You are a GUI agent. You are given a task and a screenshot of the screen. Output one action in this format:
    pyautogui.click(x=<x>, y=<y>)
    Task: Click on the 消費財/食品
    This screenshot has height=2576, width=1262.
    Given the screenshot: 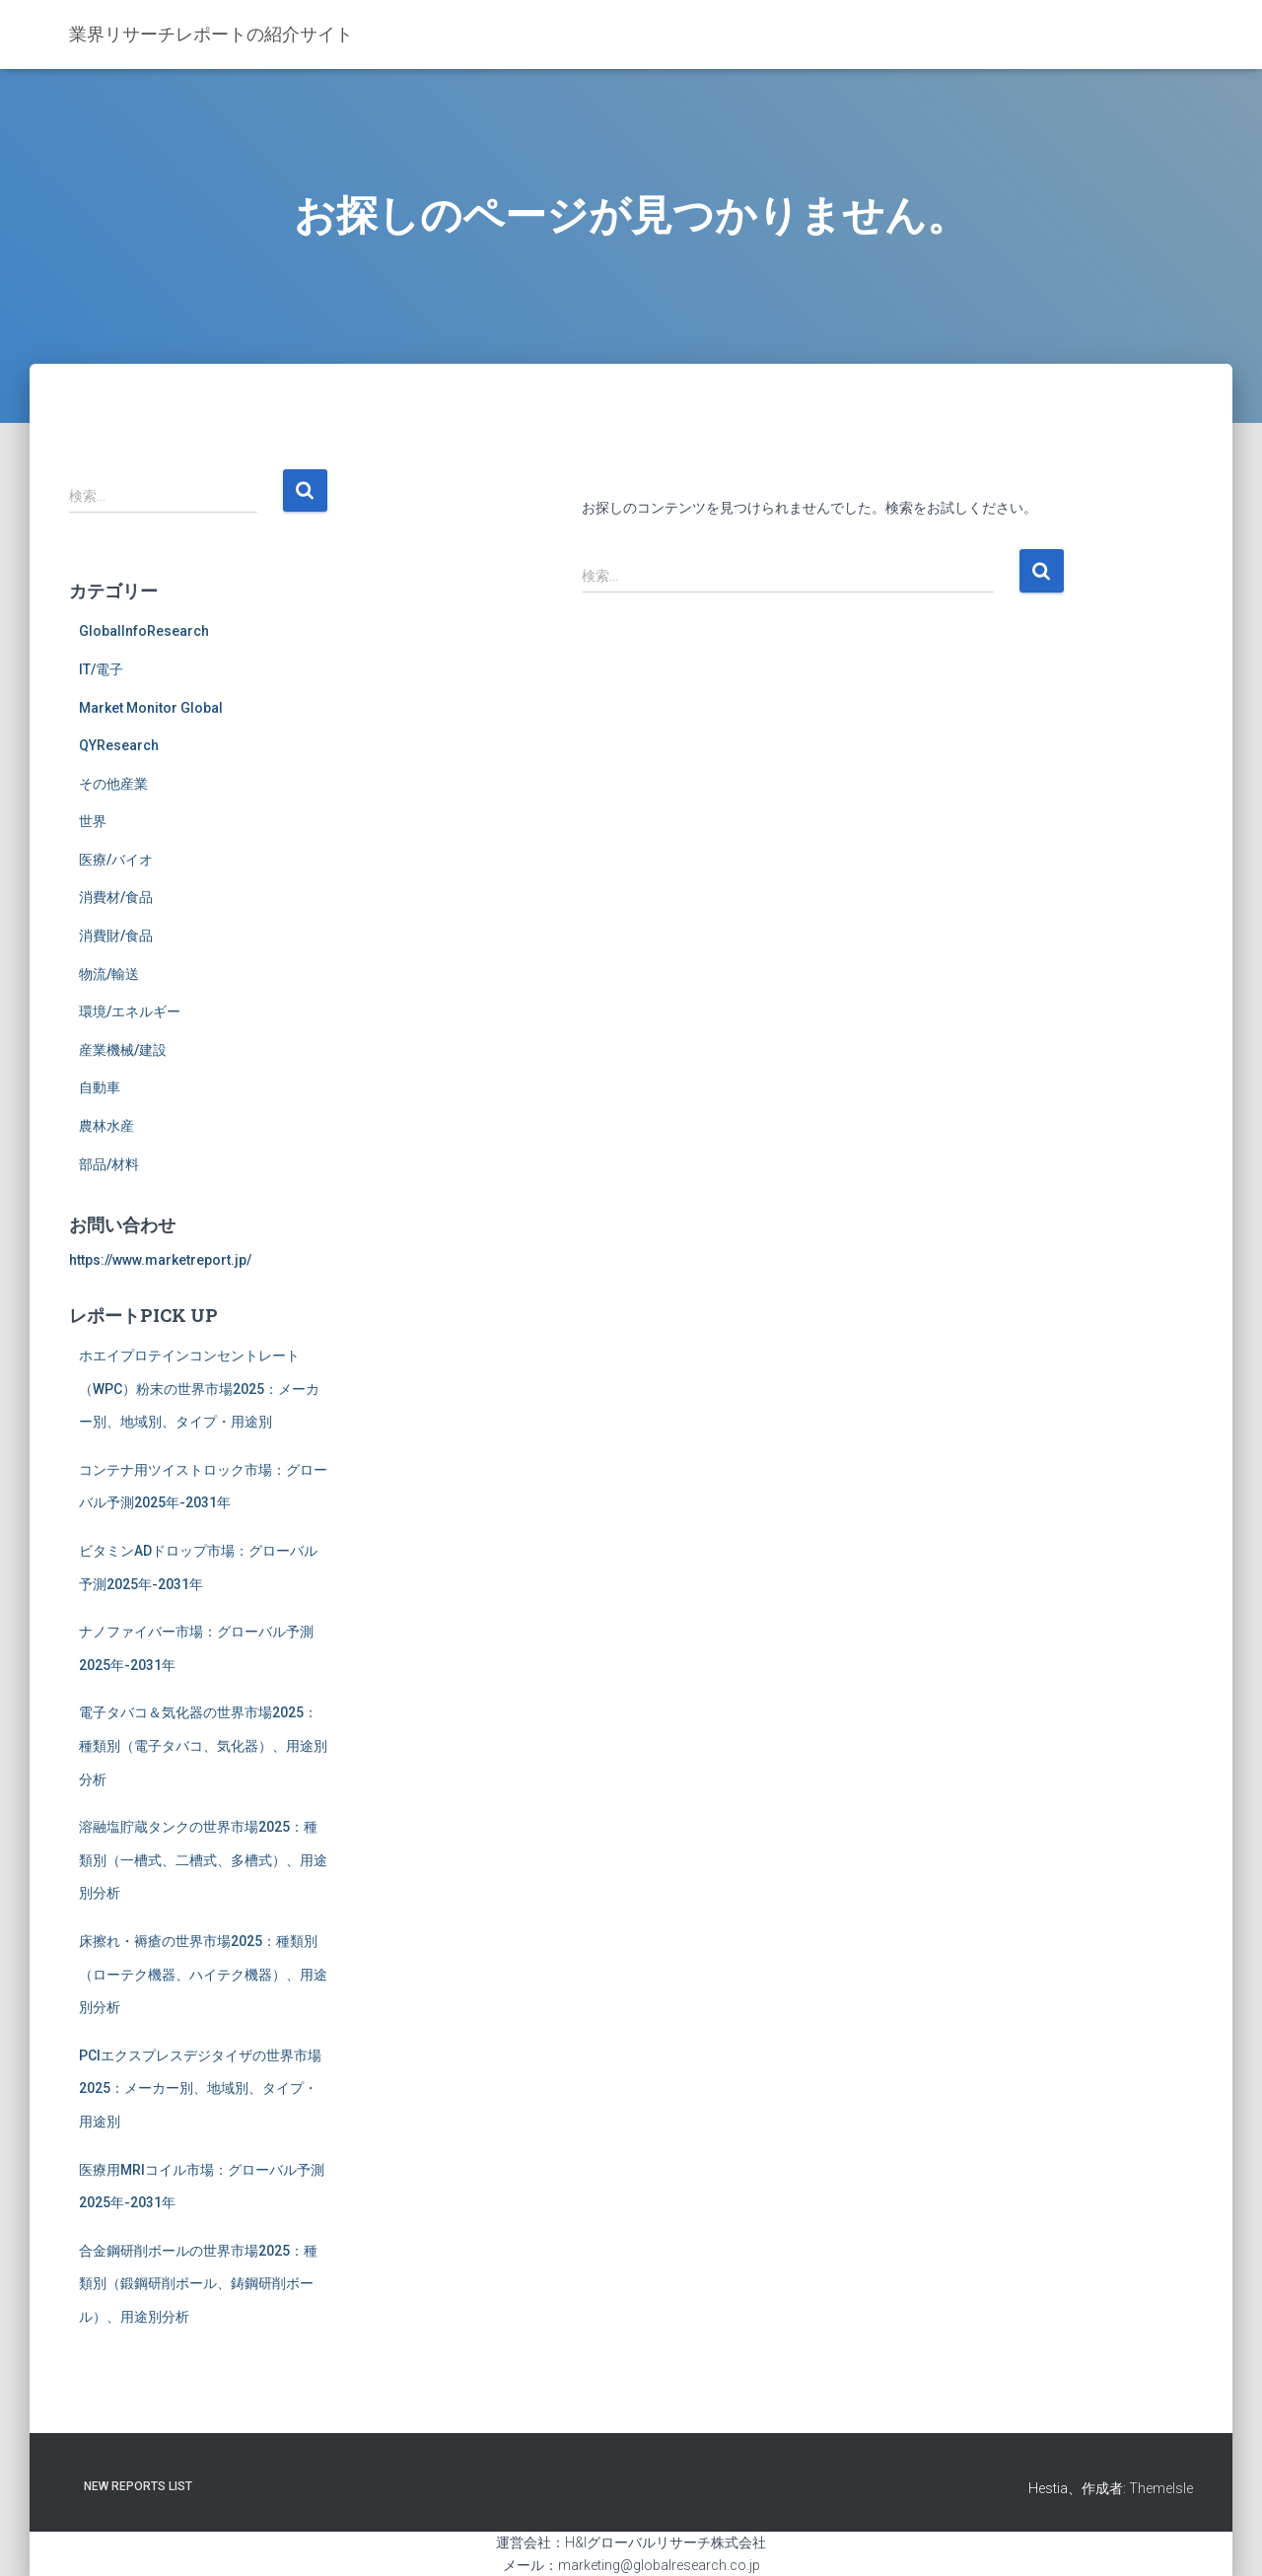 What is the action you would take?
    pyautogui.click(x=116, y=935)
    